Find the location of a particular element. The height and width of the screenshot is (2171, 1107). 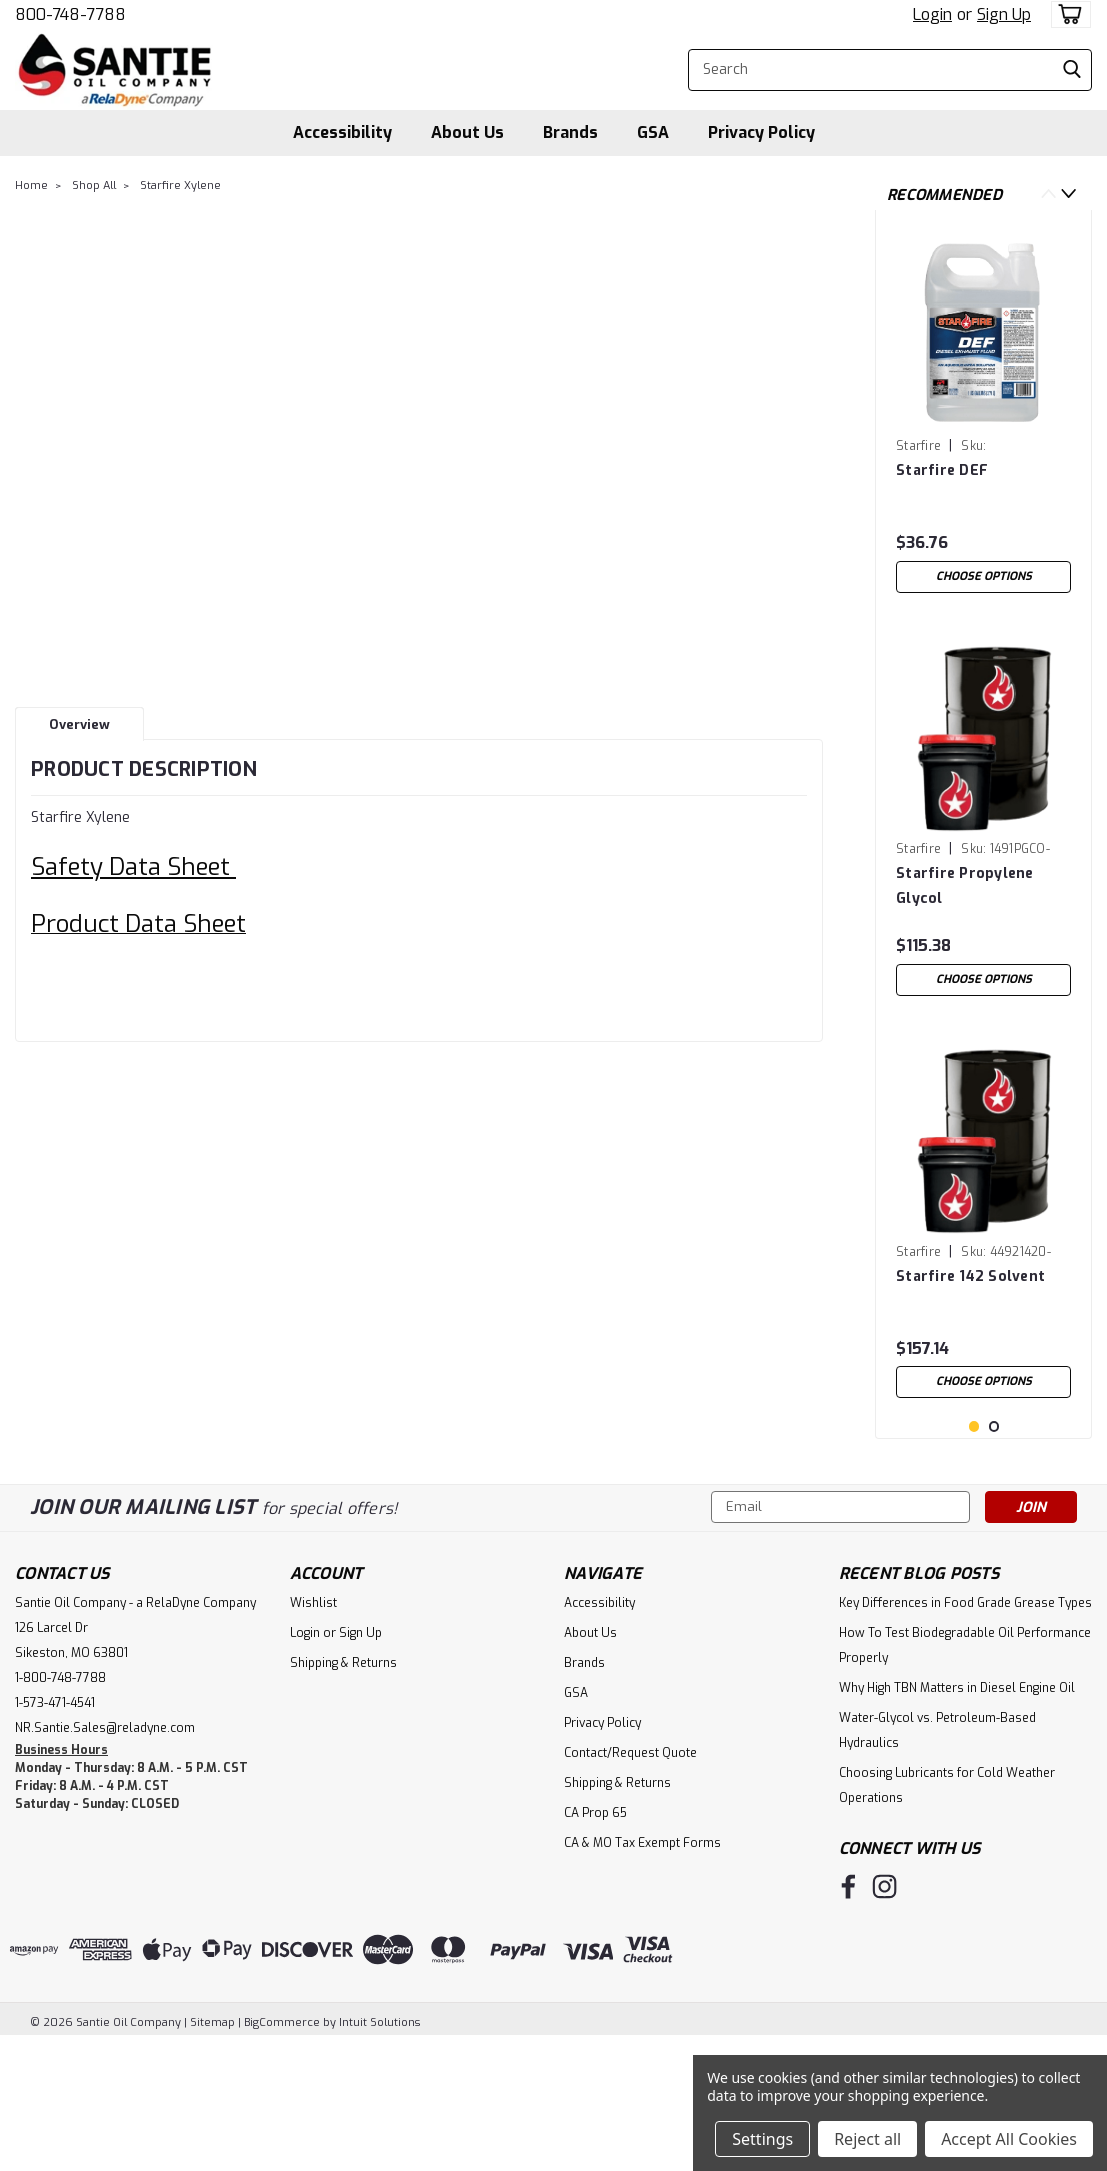

Choosing Lubricants for Cold Weather Operations is located at coordinates (947, 1914).